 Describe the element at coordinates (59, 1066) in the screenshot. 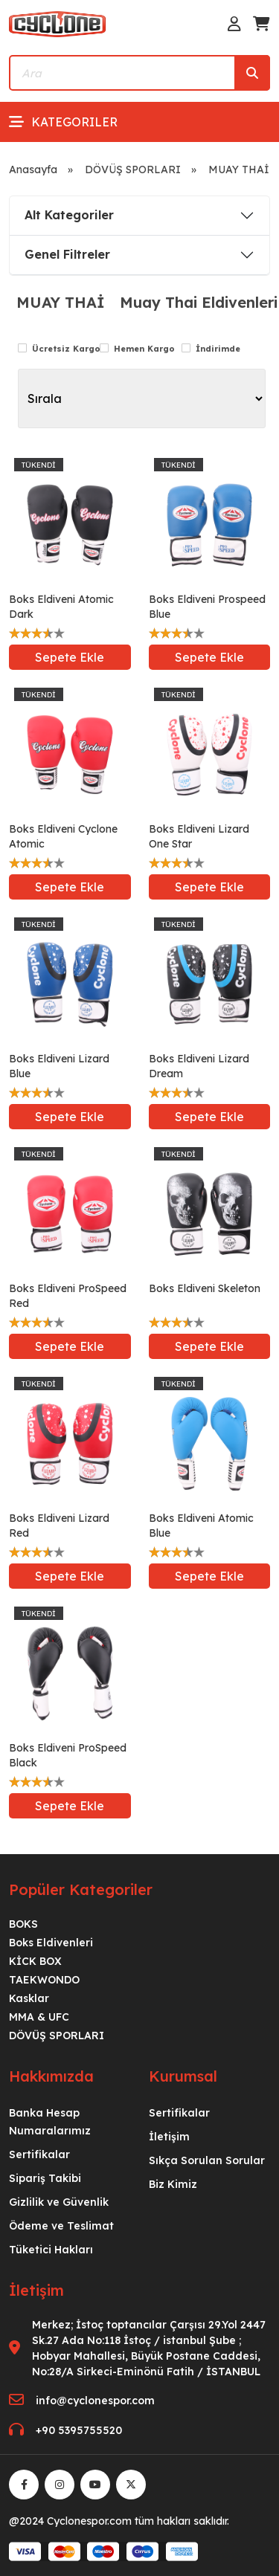

I see `Boks Eldiveni Lizard Blue` at that location.